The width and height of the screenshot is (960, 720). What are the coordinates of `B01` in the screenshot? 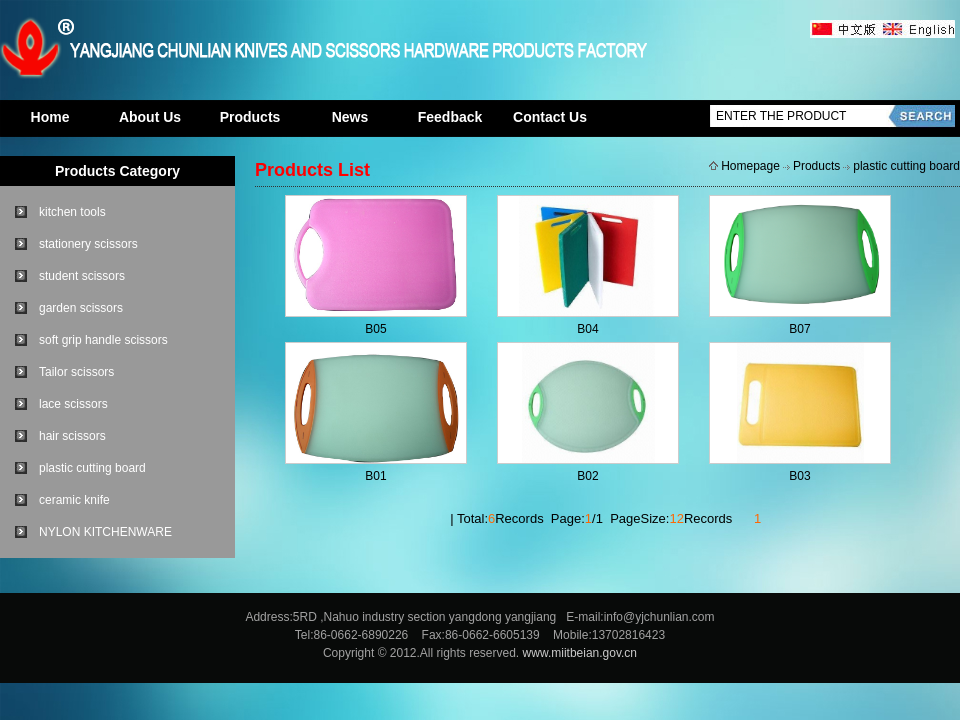 It's located at (375, 476).